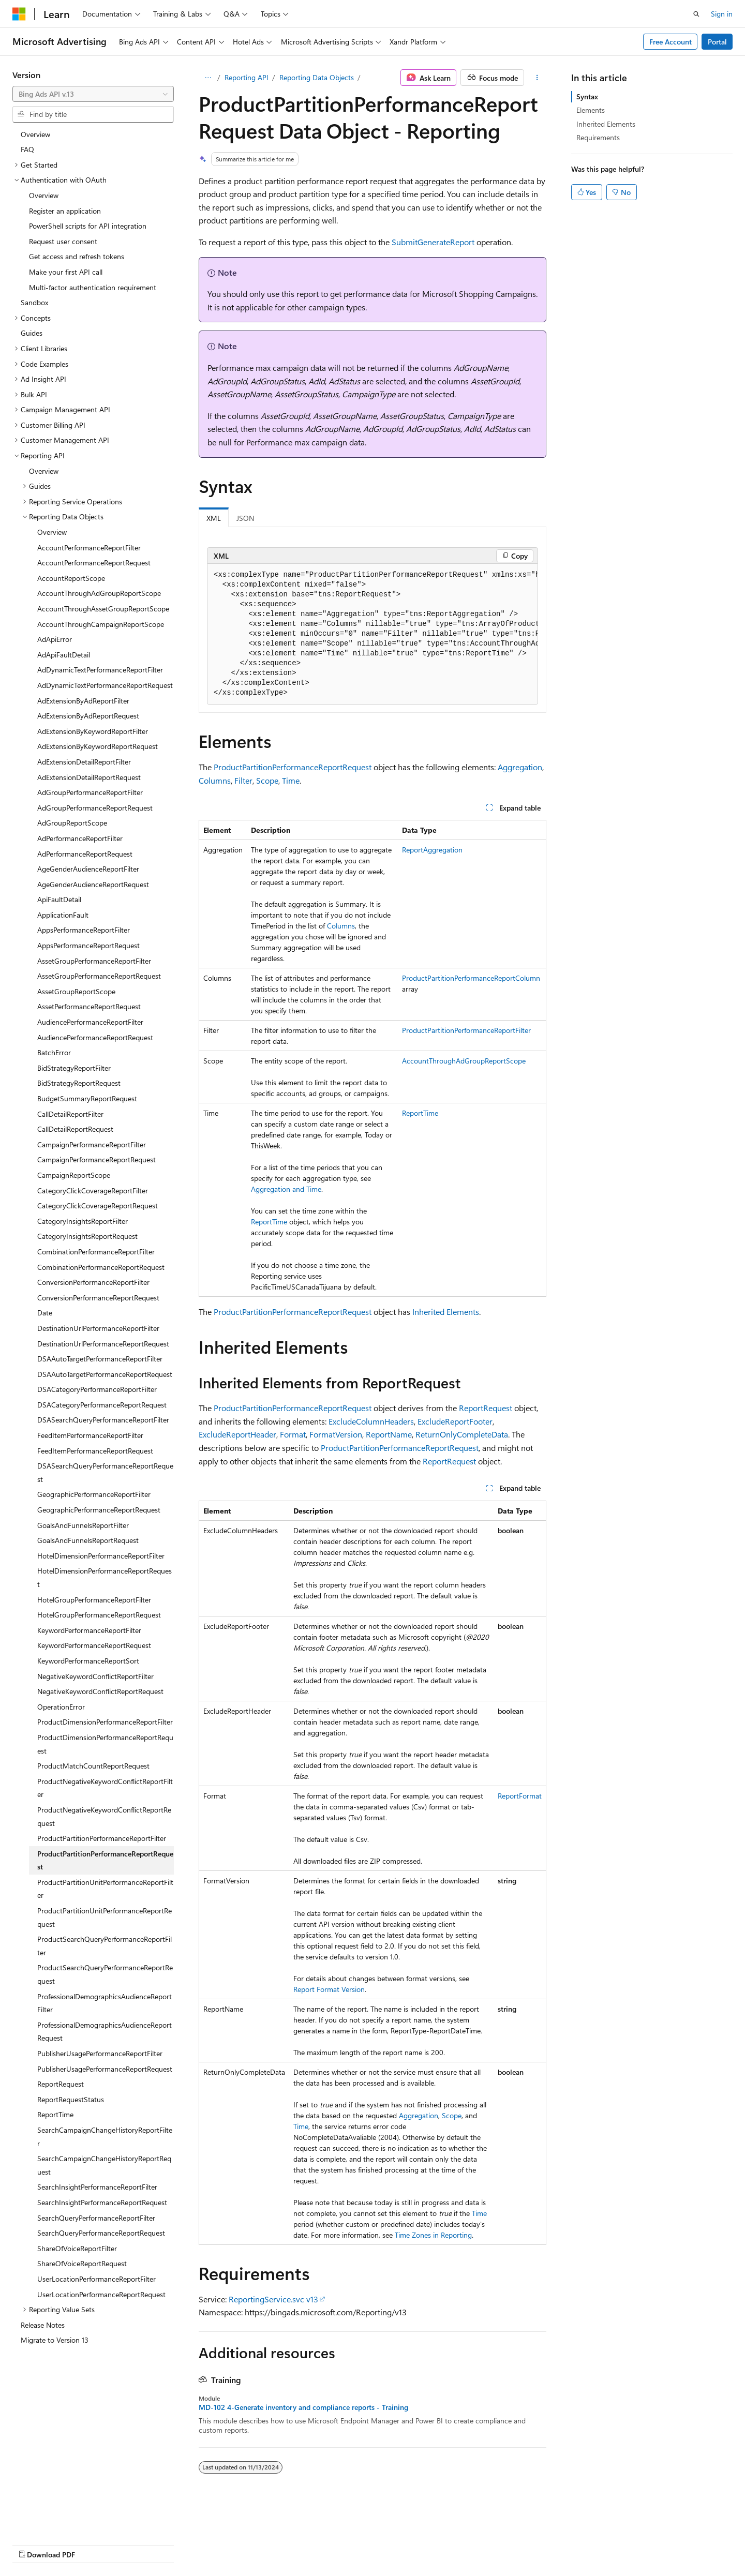 This screenshot has height=2576, width=745. I want to click on SubmitGenerateReport, so click(433, 241).